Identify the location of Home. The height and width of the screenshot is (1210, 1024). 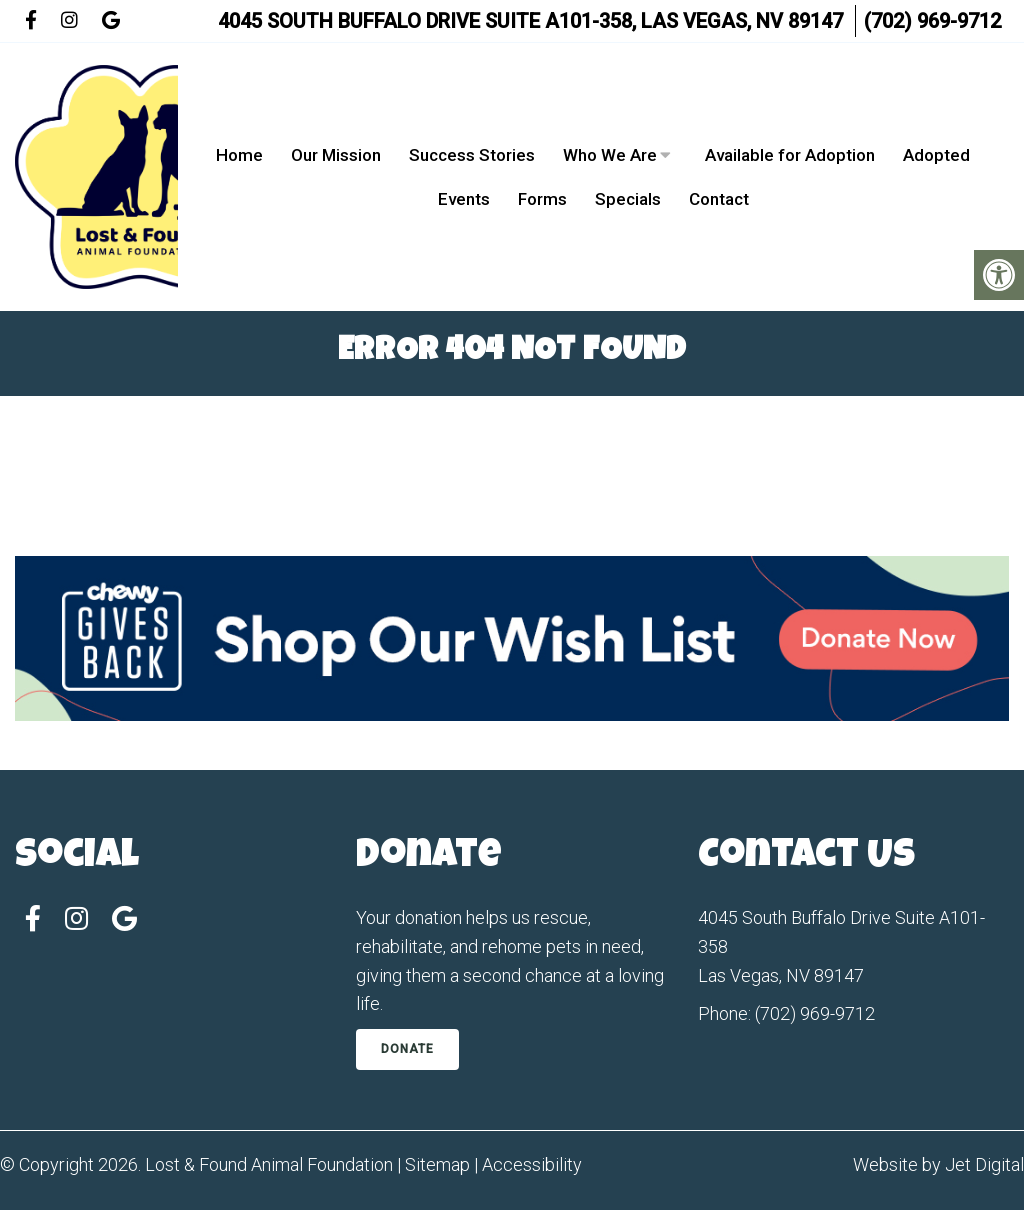
(239, 155).